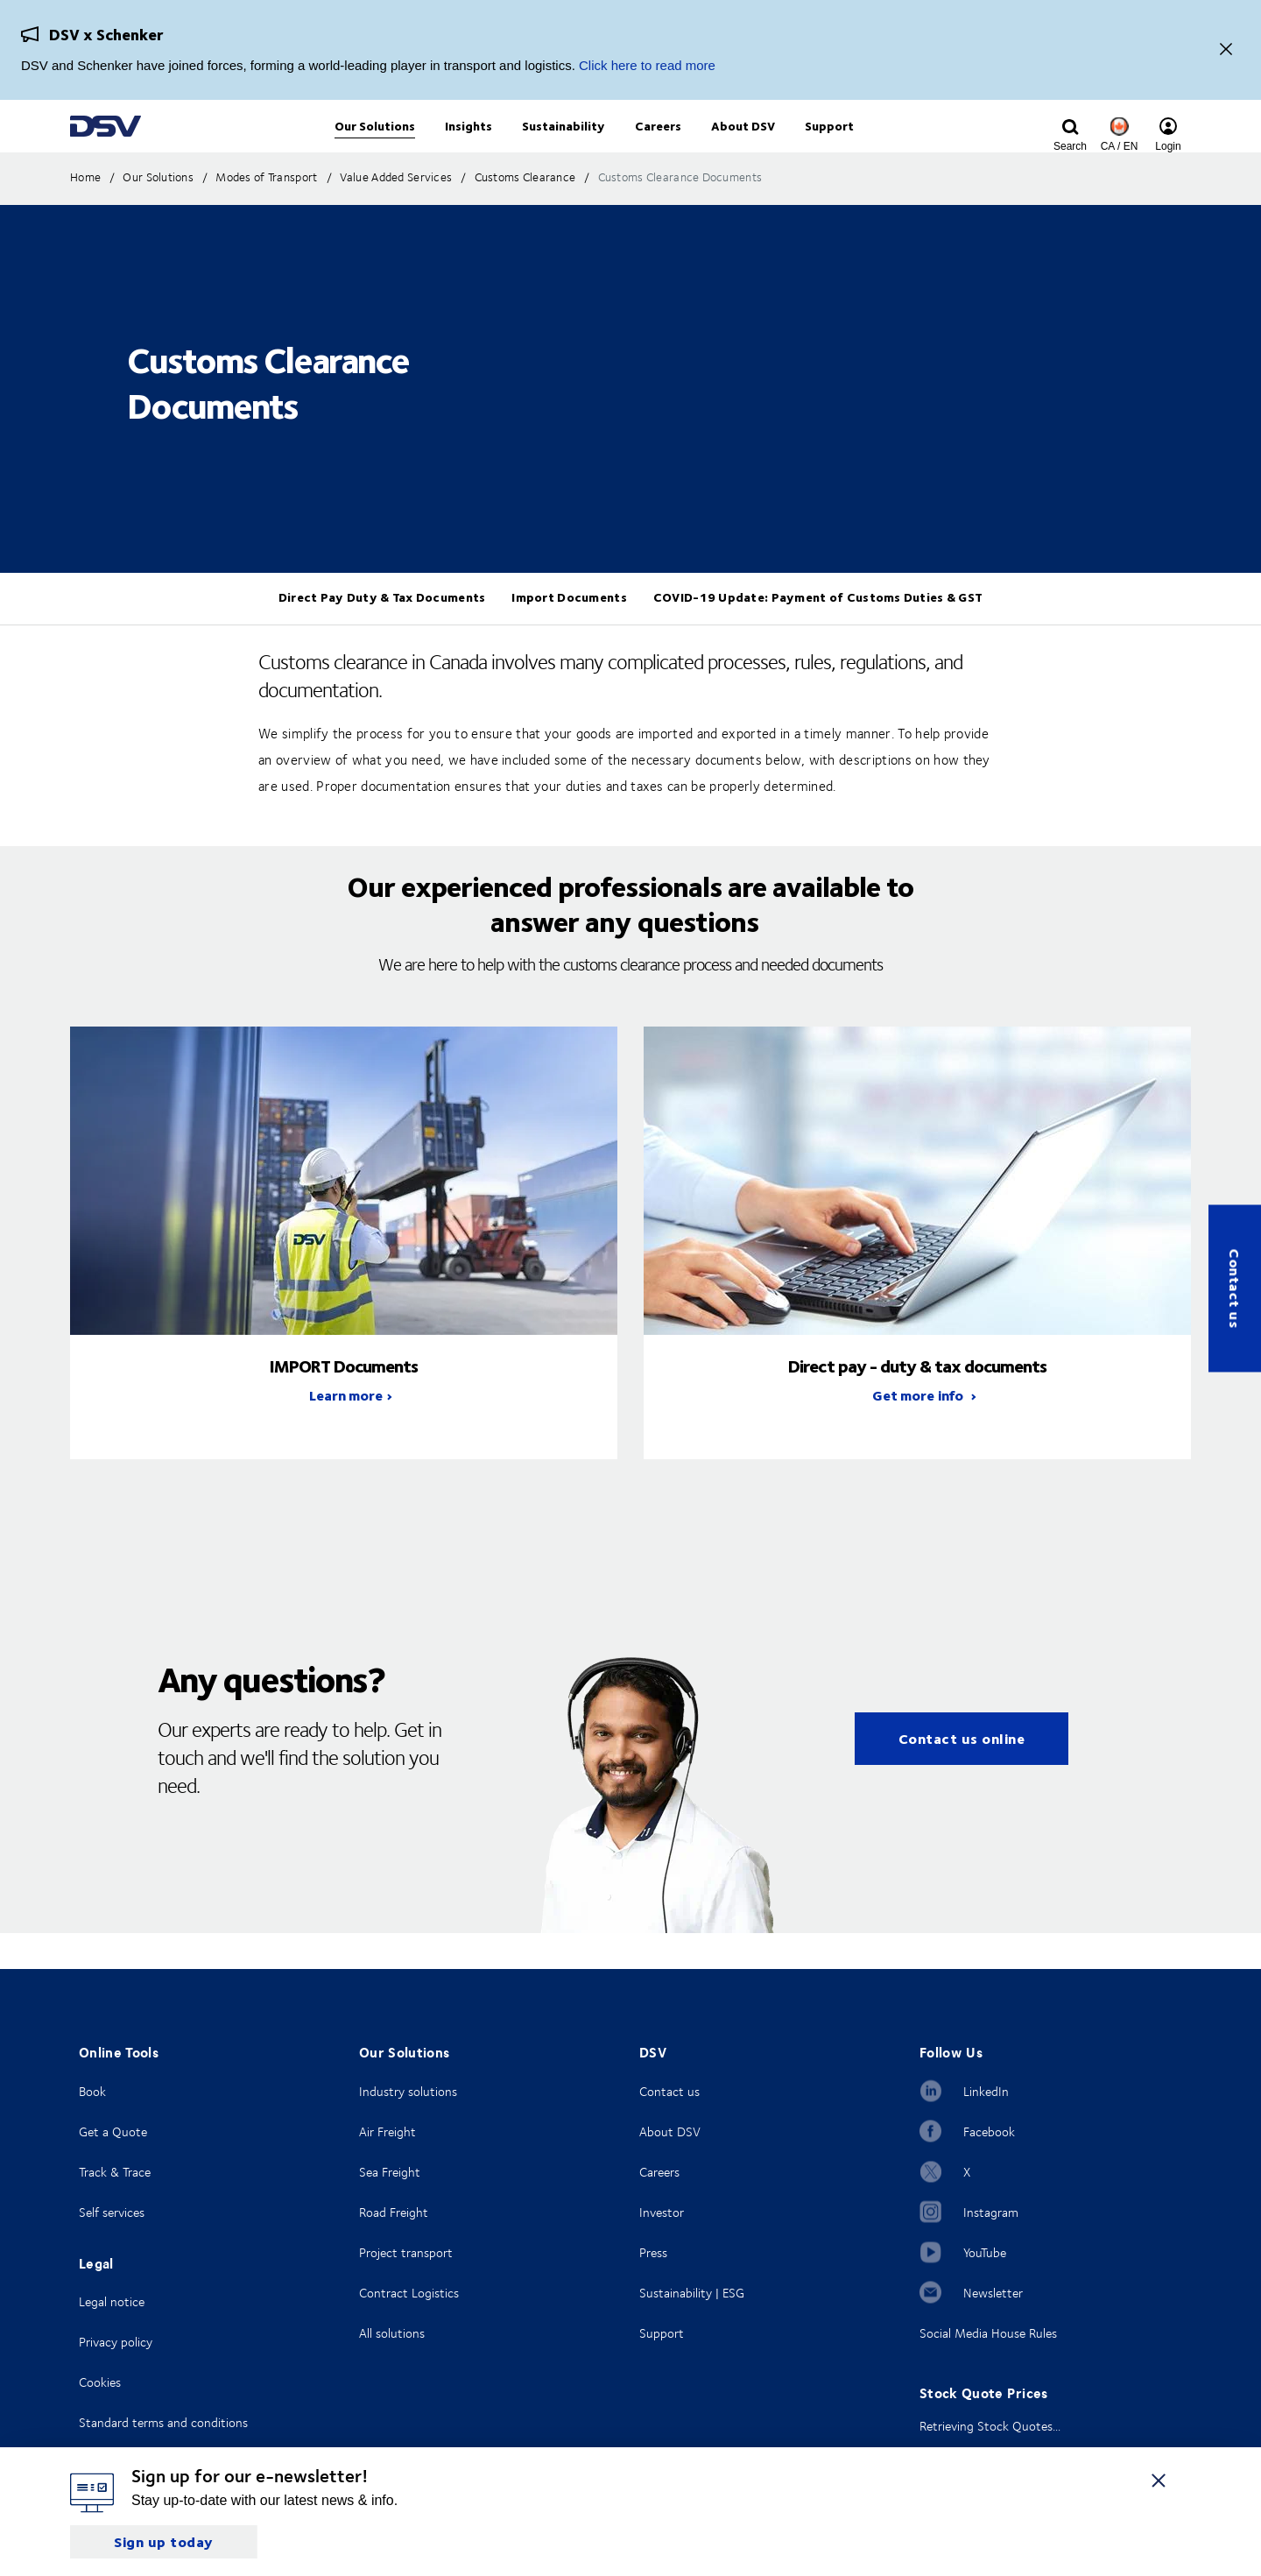 The height and width of the screenshot is (2576, 1261). What do you see at coordinates (393, 2212) in the screenshot?
I see `Road Freight` at bounding box center [393, 2212].